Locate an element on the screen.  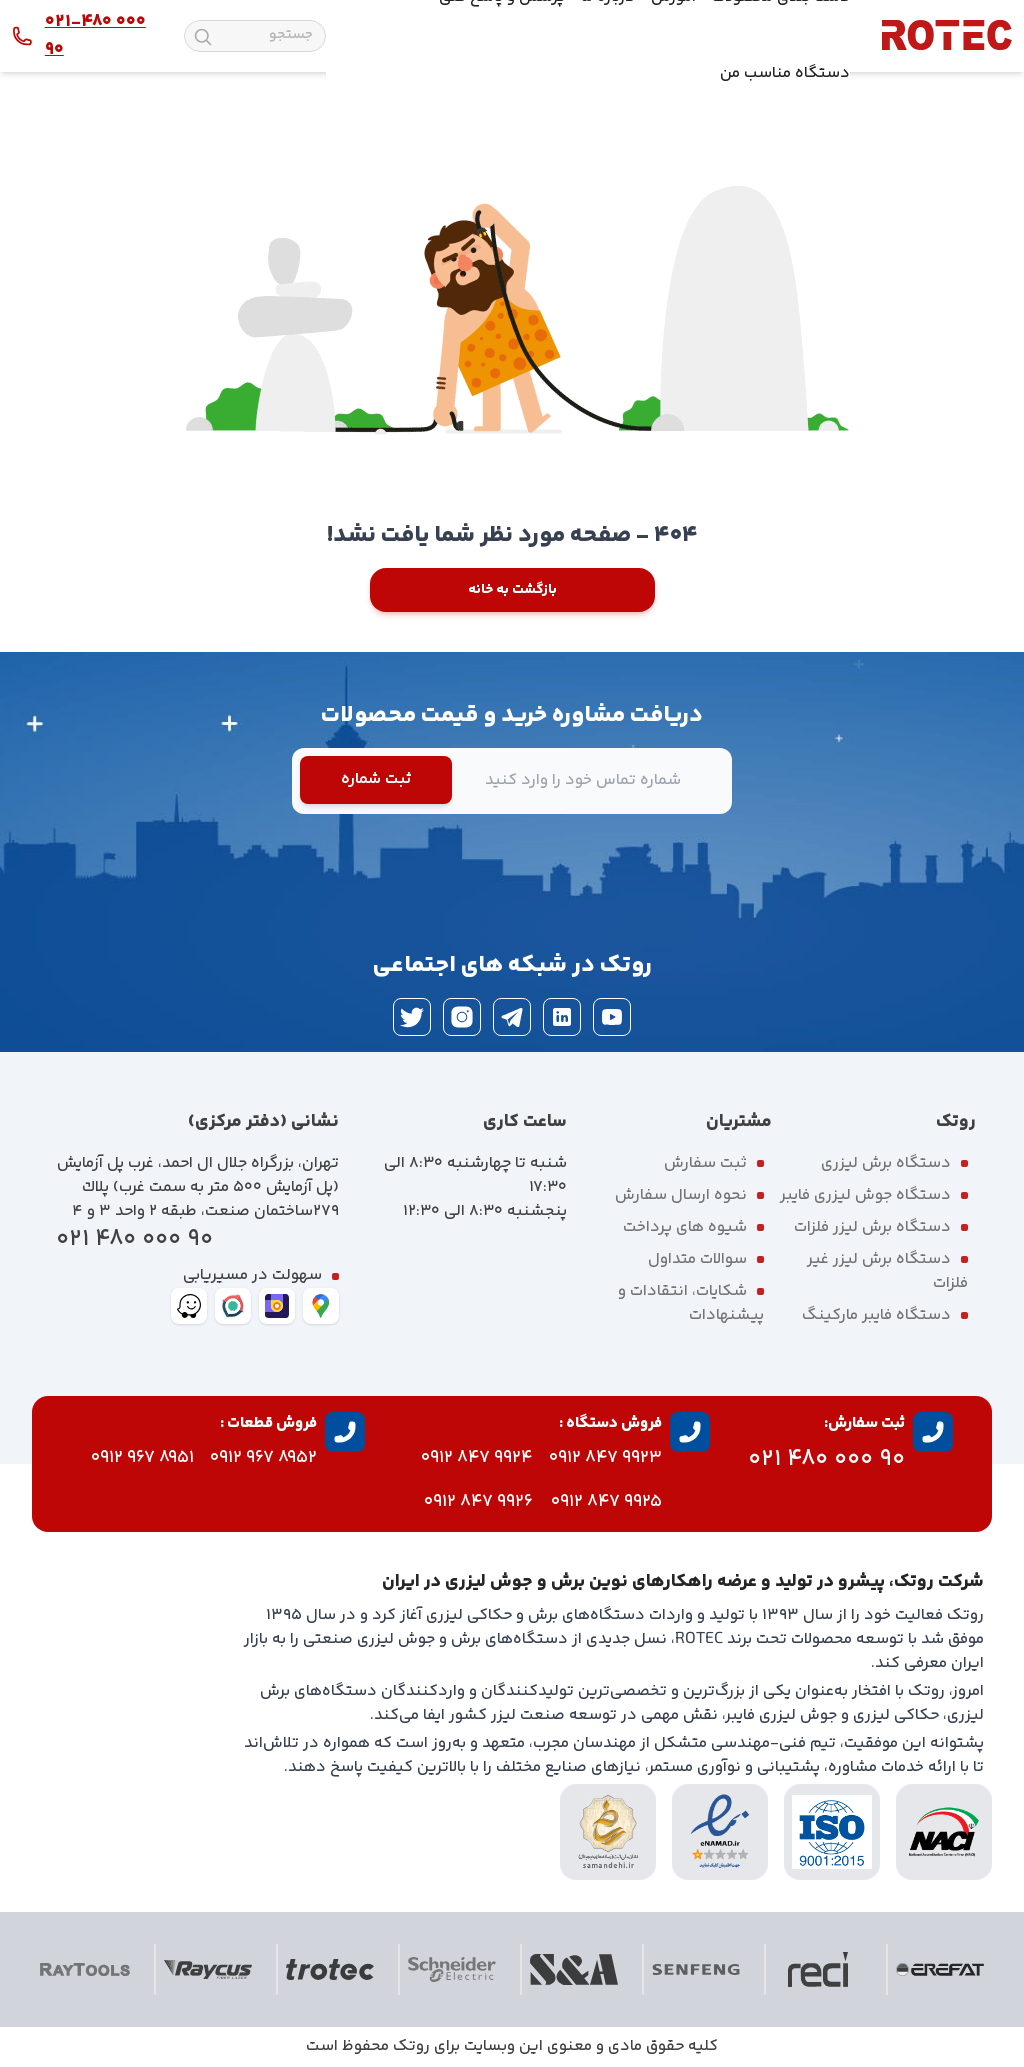
9926 847 0912 is located at coordinates (478, 1502).